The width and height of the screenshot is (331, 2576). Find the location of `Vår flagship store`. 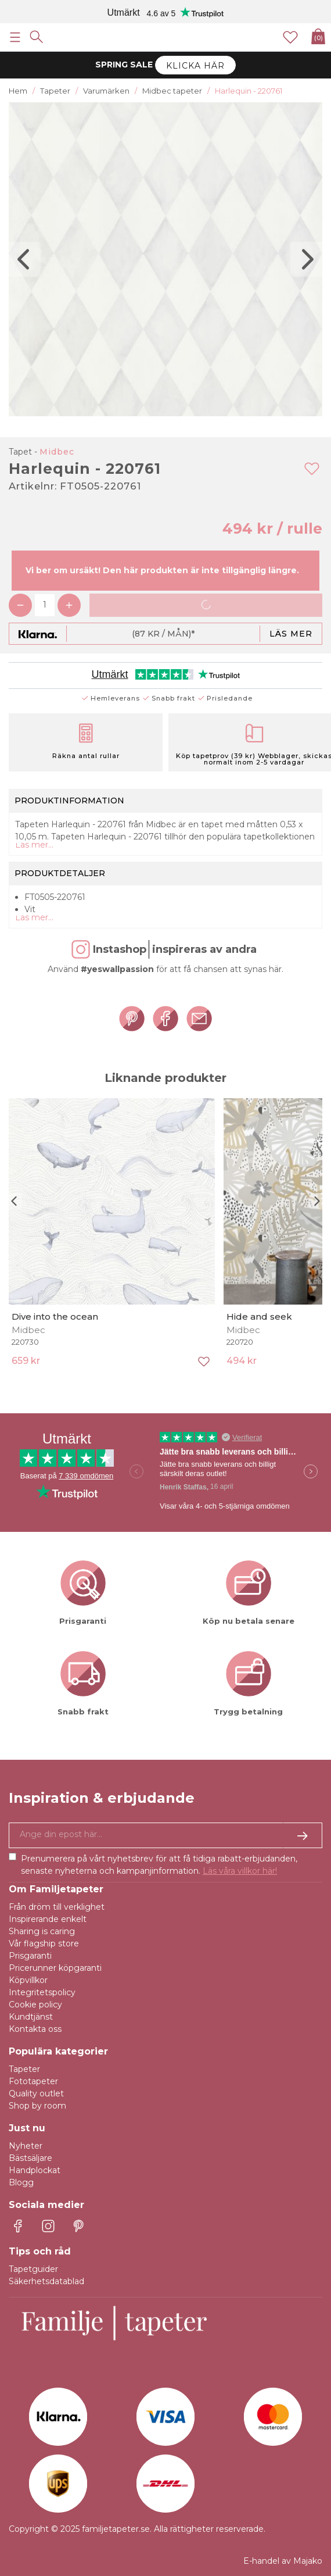

Vår flagship store is located at coordinates (44, 1943).